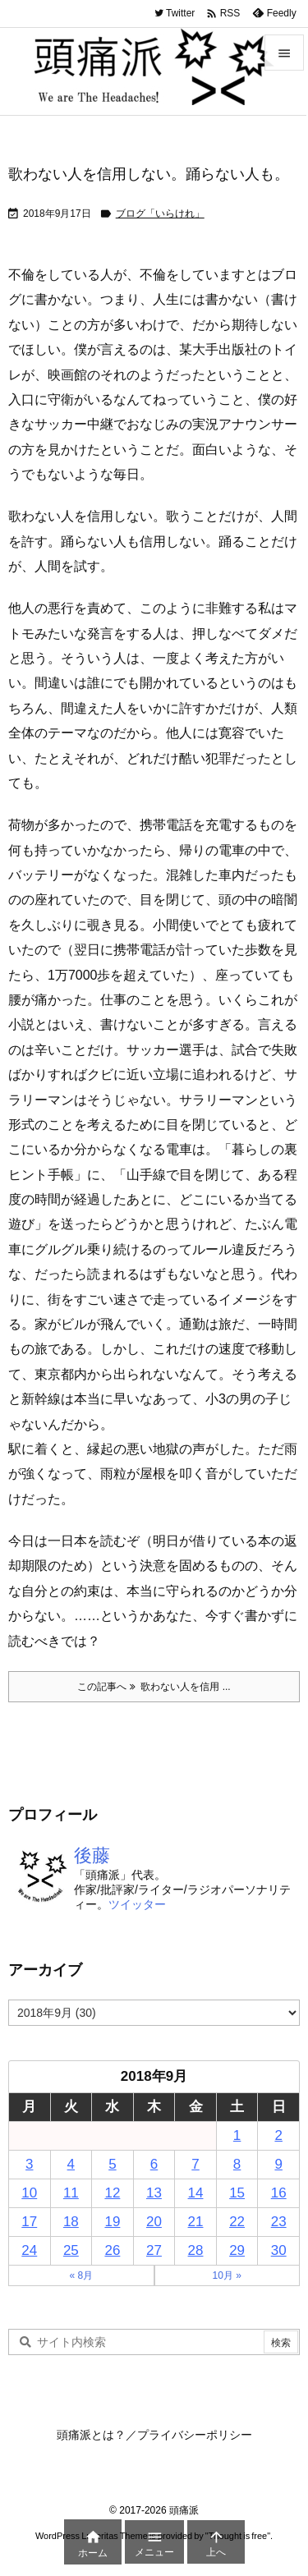  I want to click on 2 [2018年9月2日 に投稿を公開], so click(278, 2135).